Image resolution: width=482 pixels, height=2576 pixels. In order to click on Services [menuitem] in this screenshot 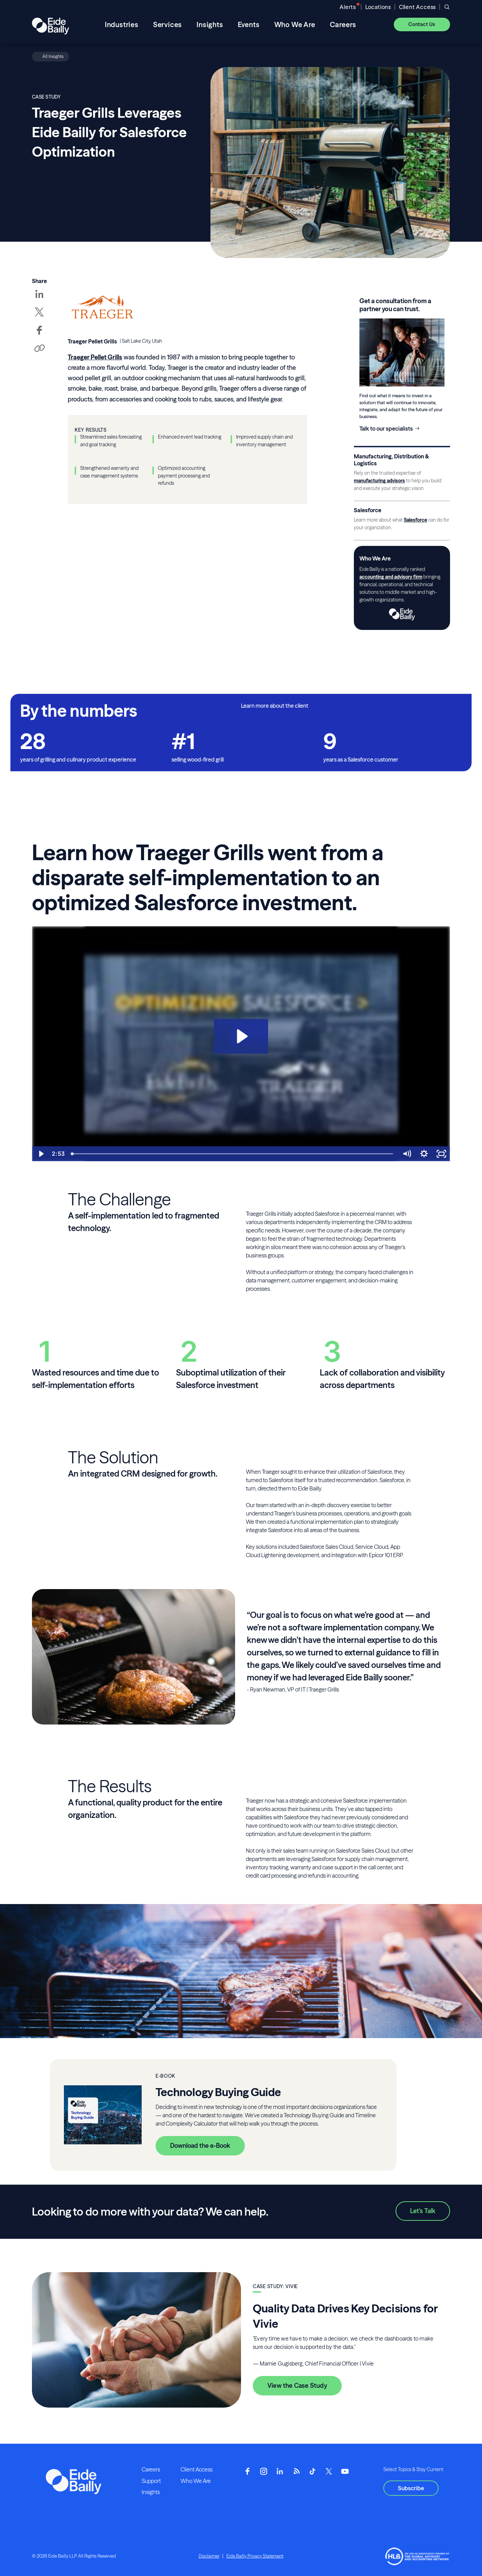, I will do `click(167, 24)`.